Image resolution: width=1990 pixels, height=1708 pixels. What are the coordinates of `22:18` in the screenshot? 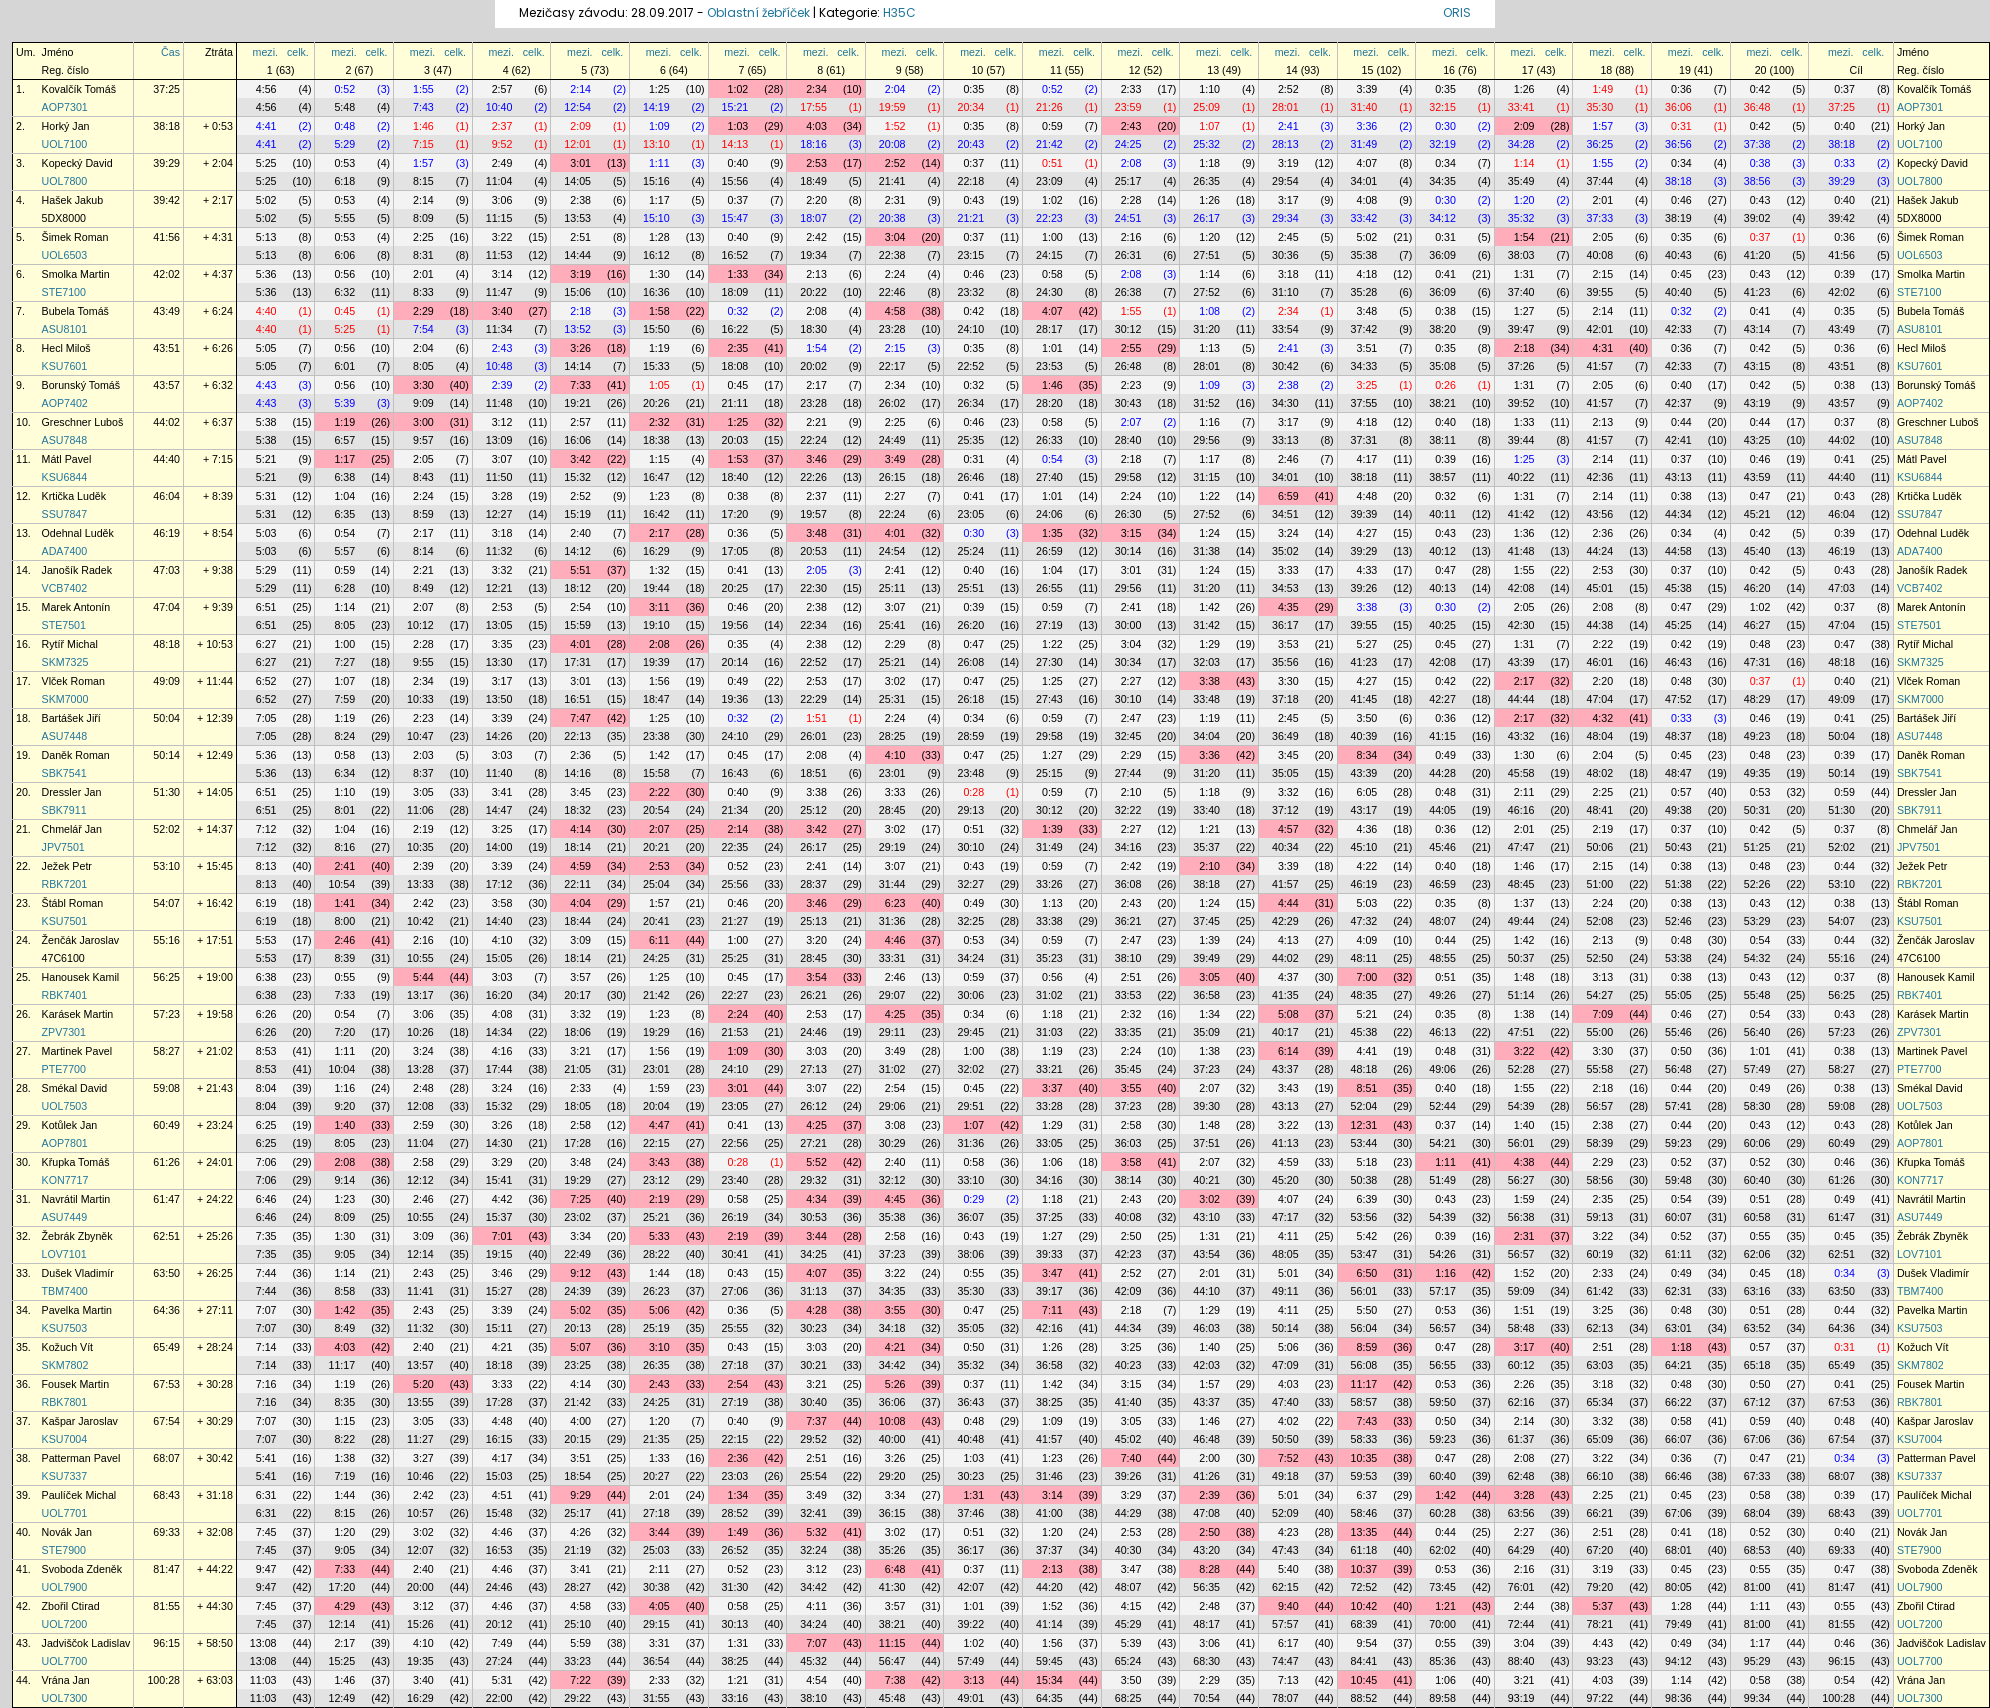 It's located at (970, 181).